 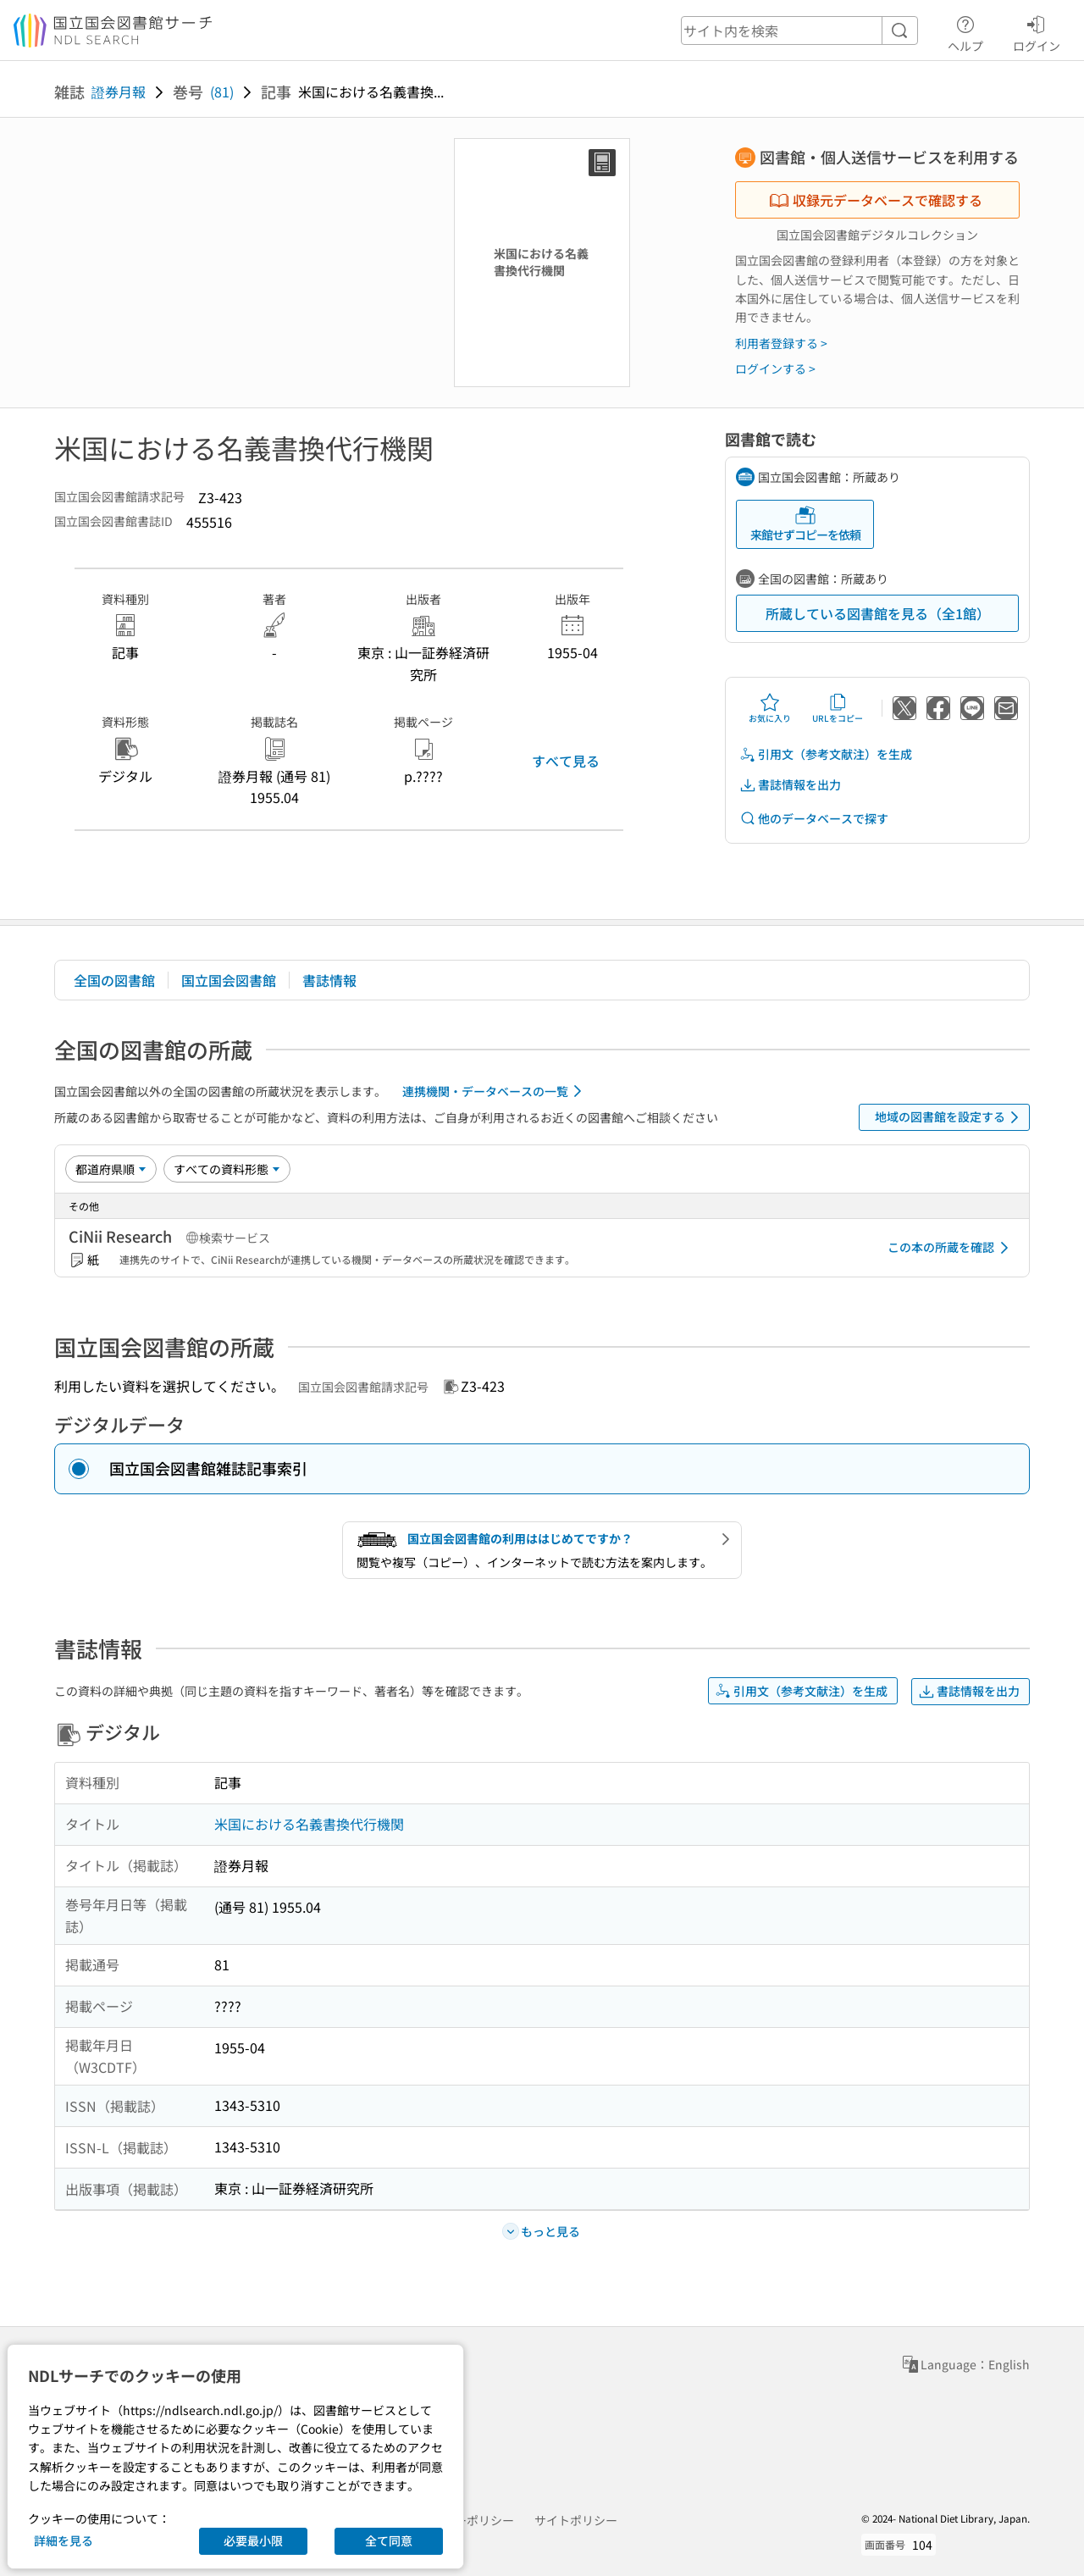 I want to click on 国立国会図書館, so click(x=228, y=980).